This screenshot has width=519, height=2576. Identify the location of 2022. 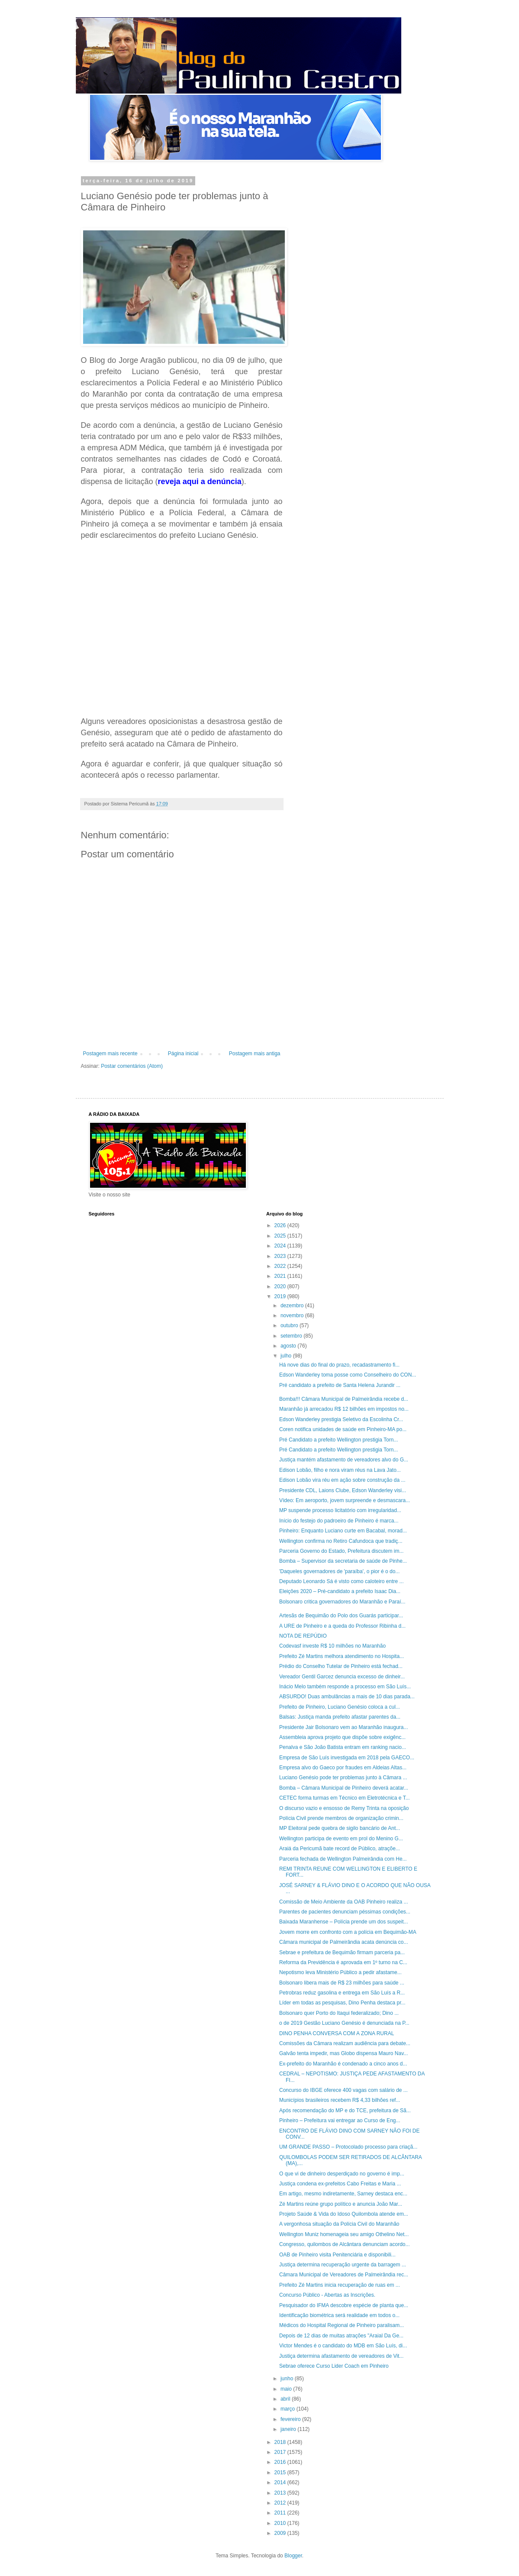
(280, 1266).